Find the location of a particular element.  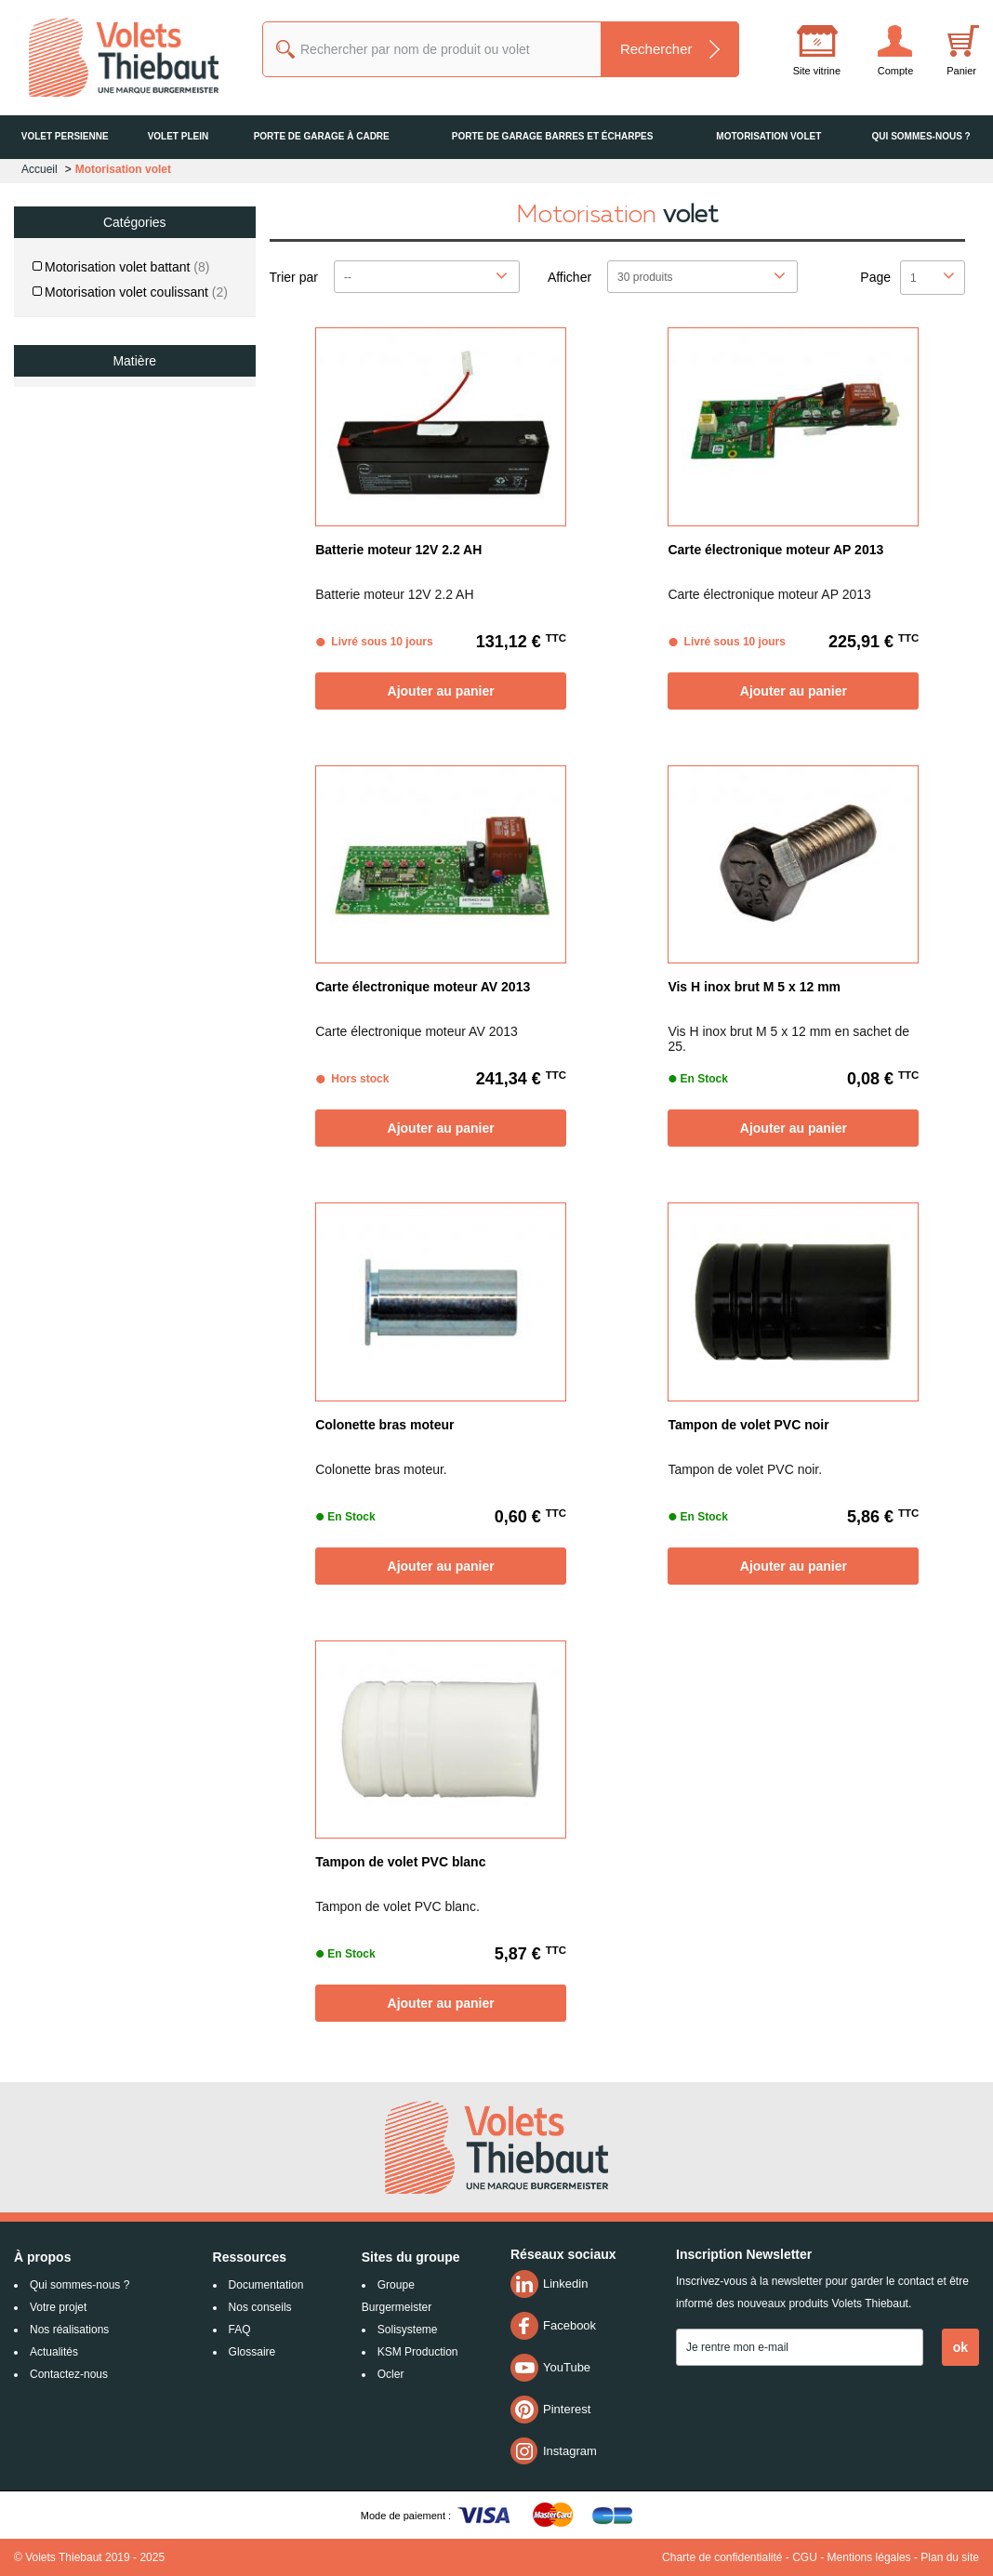

Carte électronique moteur AP 2013 is located at coordinates (775, 549).